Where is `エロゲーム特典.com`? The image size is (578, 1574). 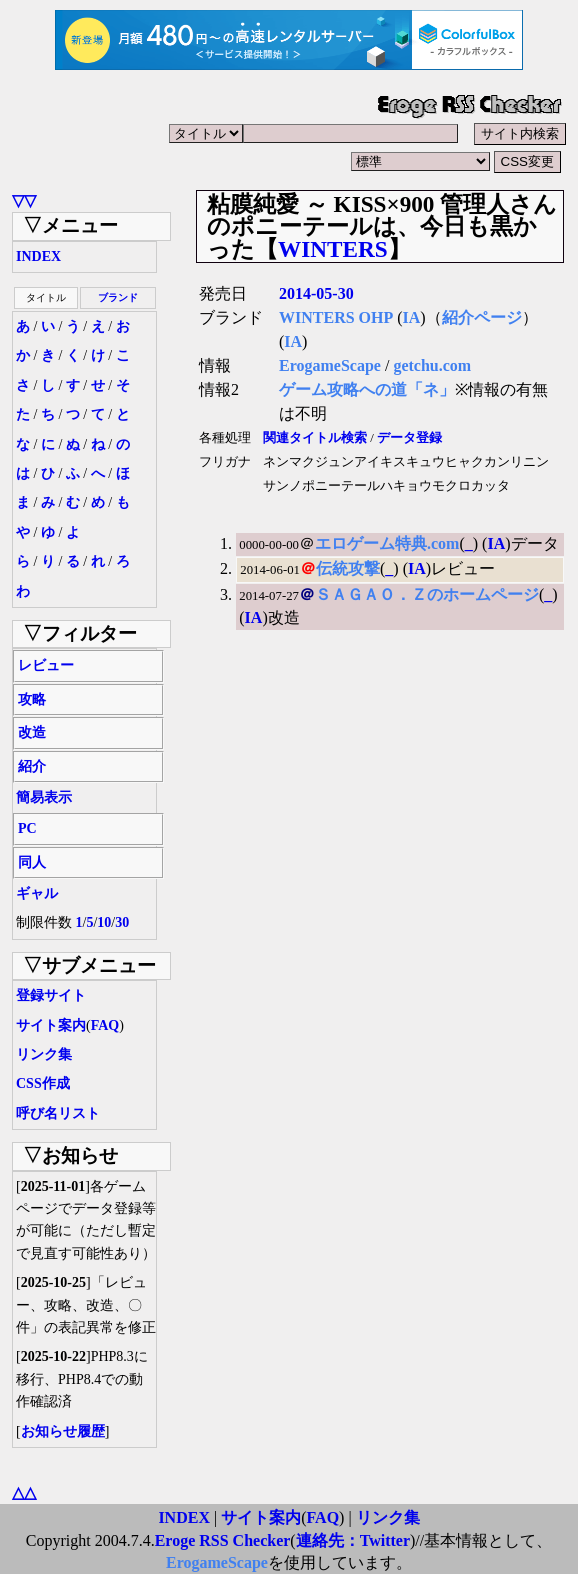
エロゲーム特典.com is located at coordinates (387, 543).